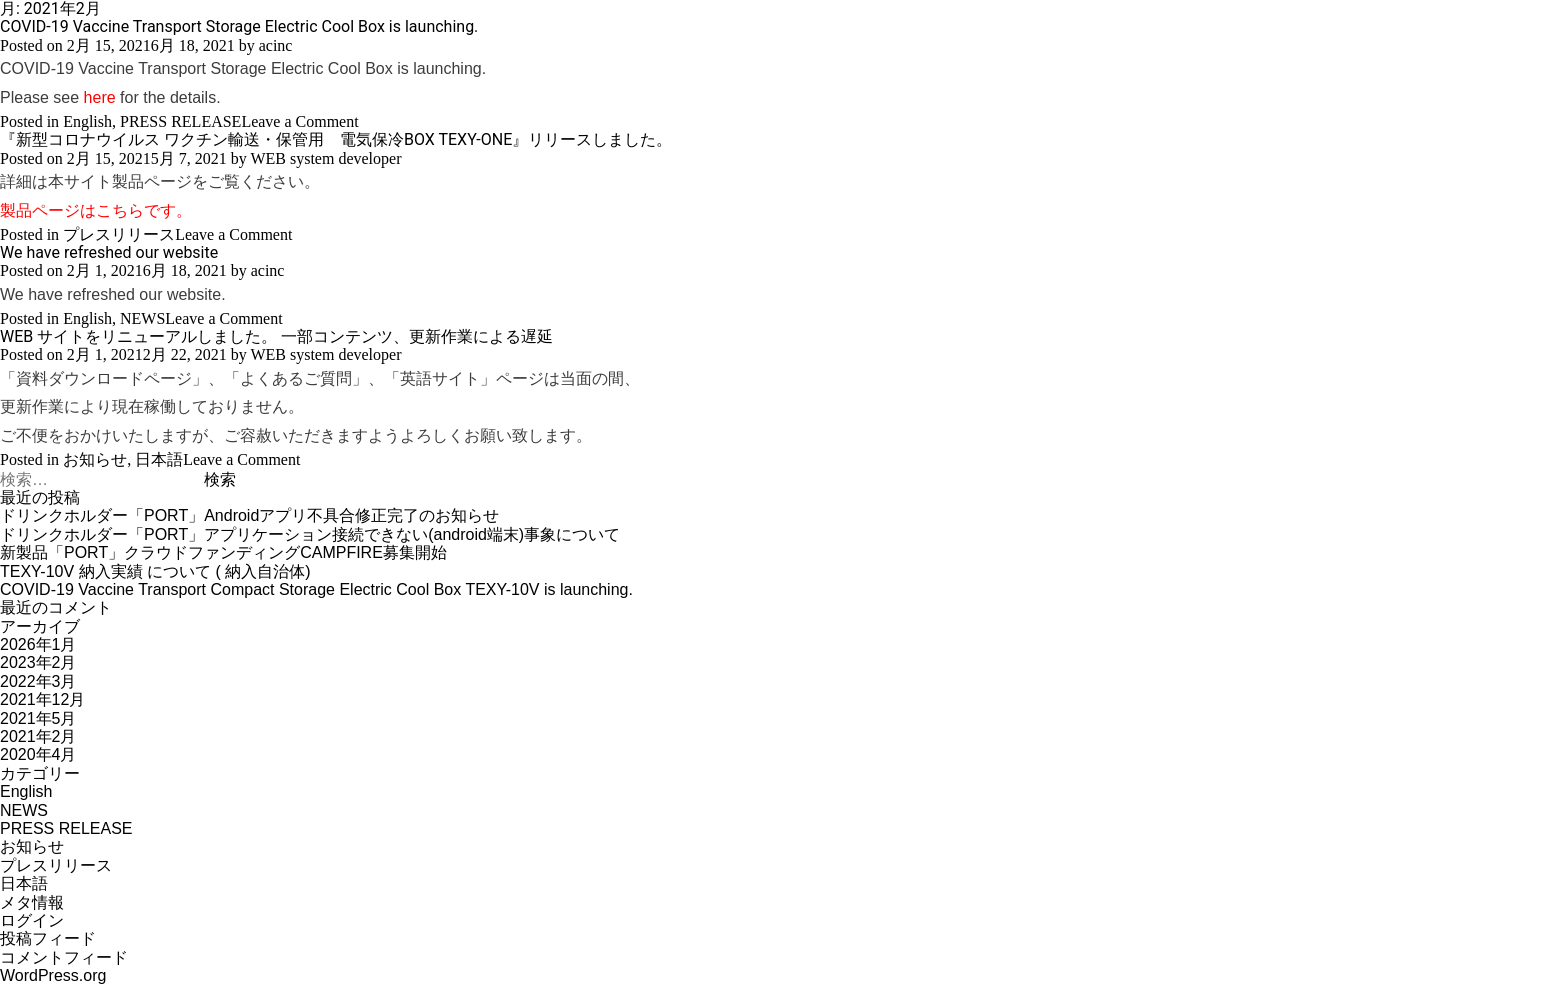  Describe the element at coordinates (142, 318) in the screenshot. I see `NEWS` at that location.